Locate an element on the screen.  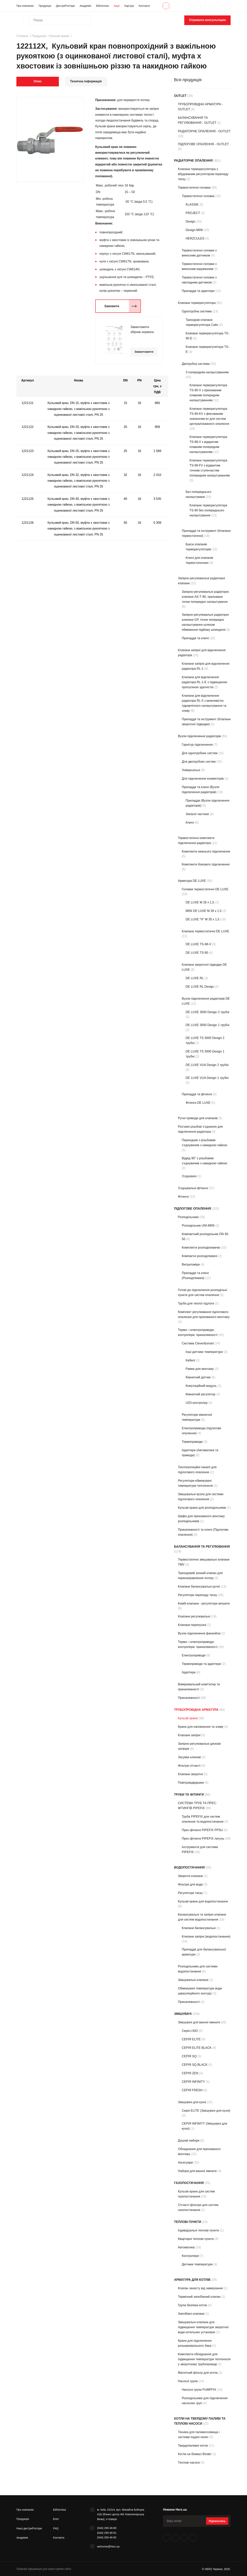
Про компанію is located at coordinates (25, 5).